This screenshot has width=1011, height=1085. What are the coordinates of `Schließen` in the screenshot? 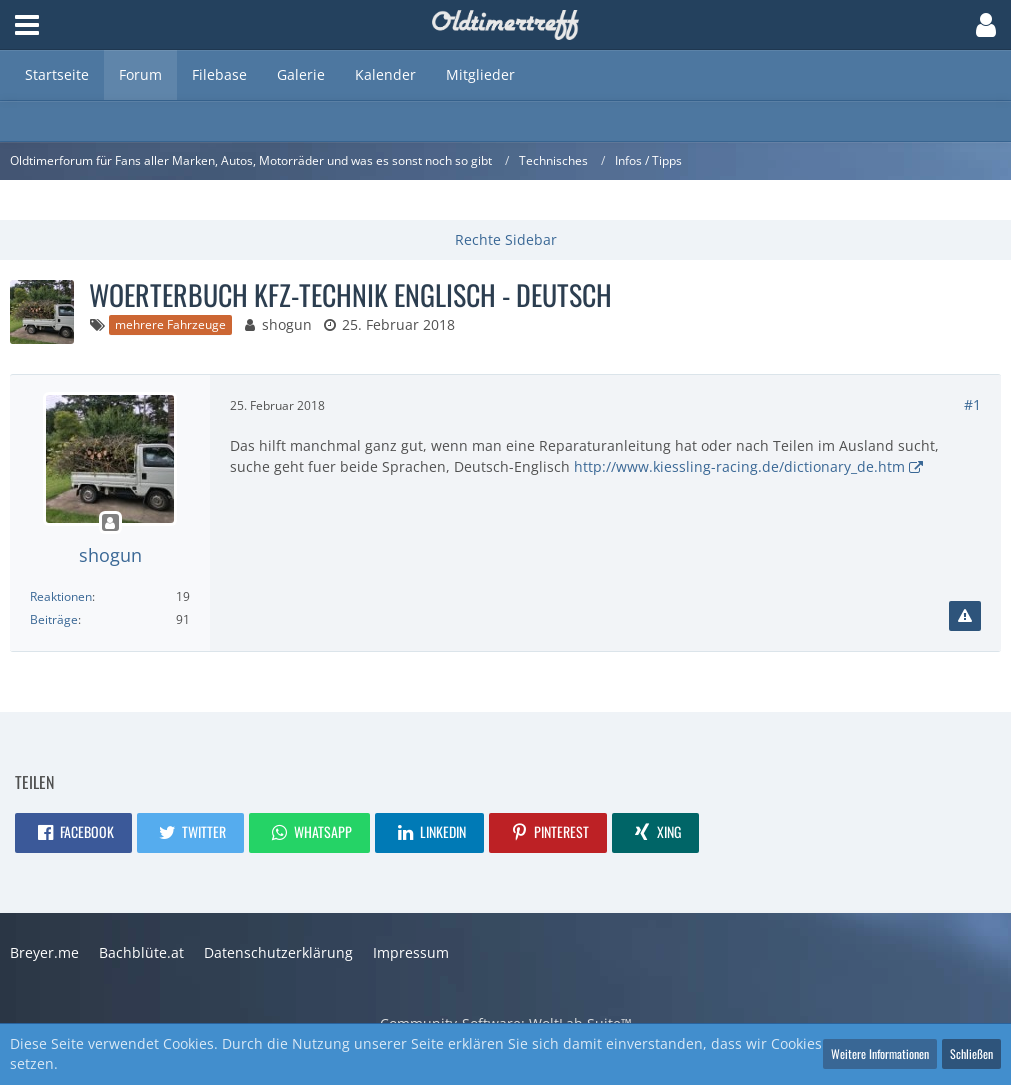 It's located at (971, 1053).